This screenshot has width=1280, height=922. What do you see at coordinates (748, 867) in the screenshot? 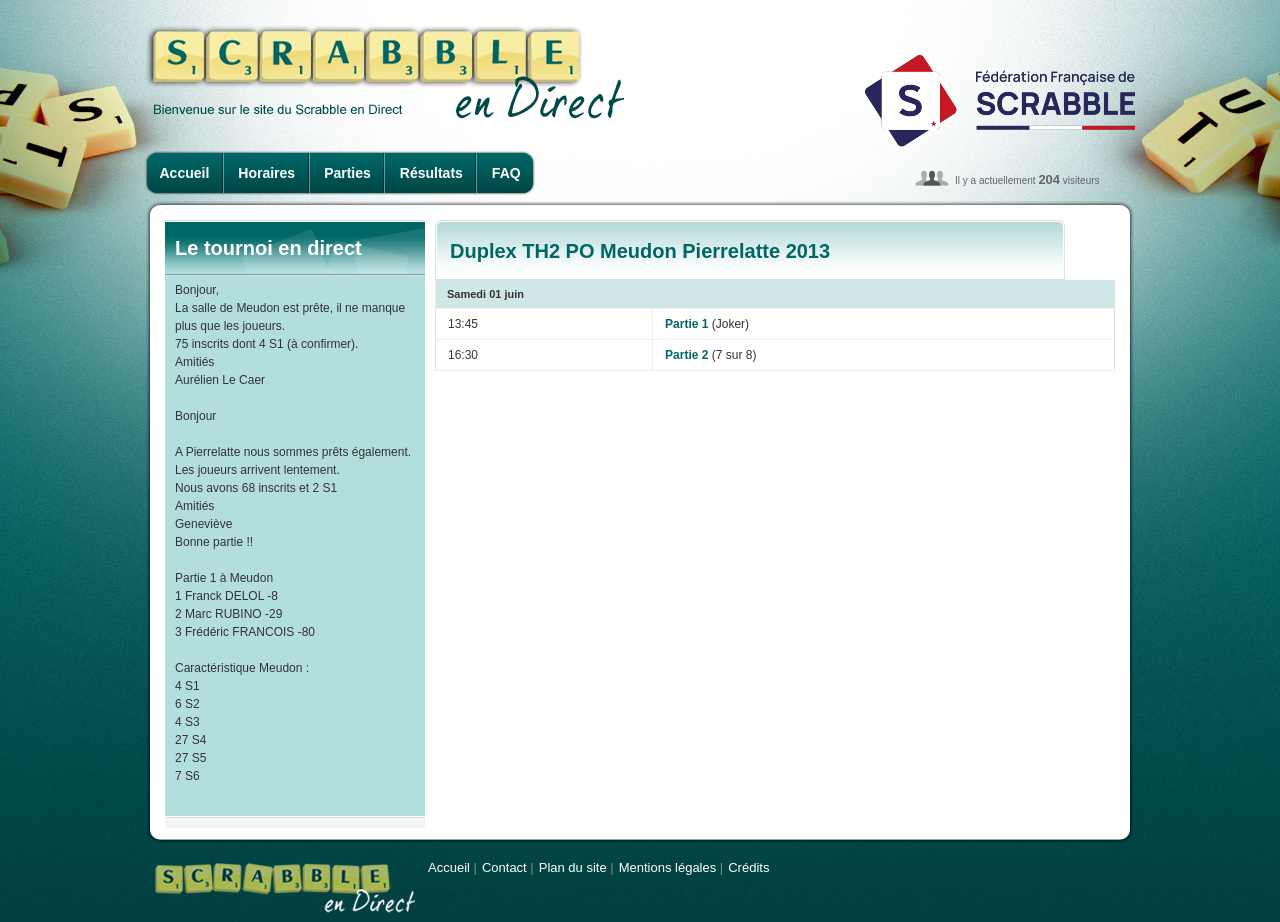
I see `Crédits` at bounding box center [748, 867].